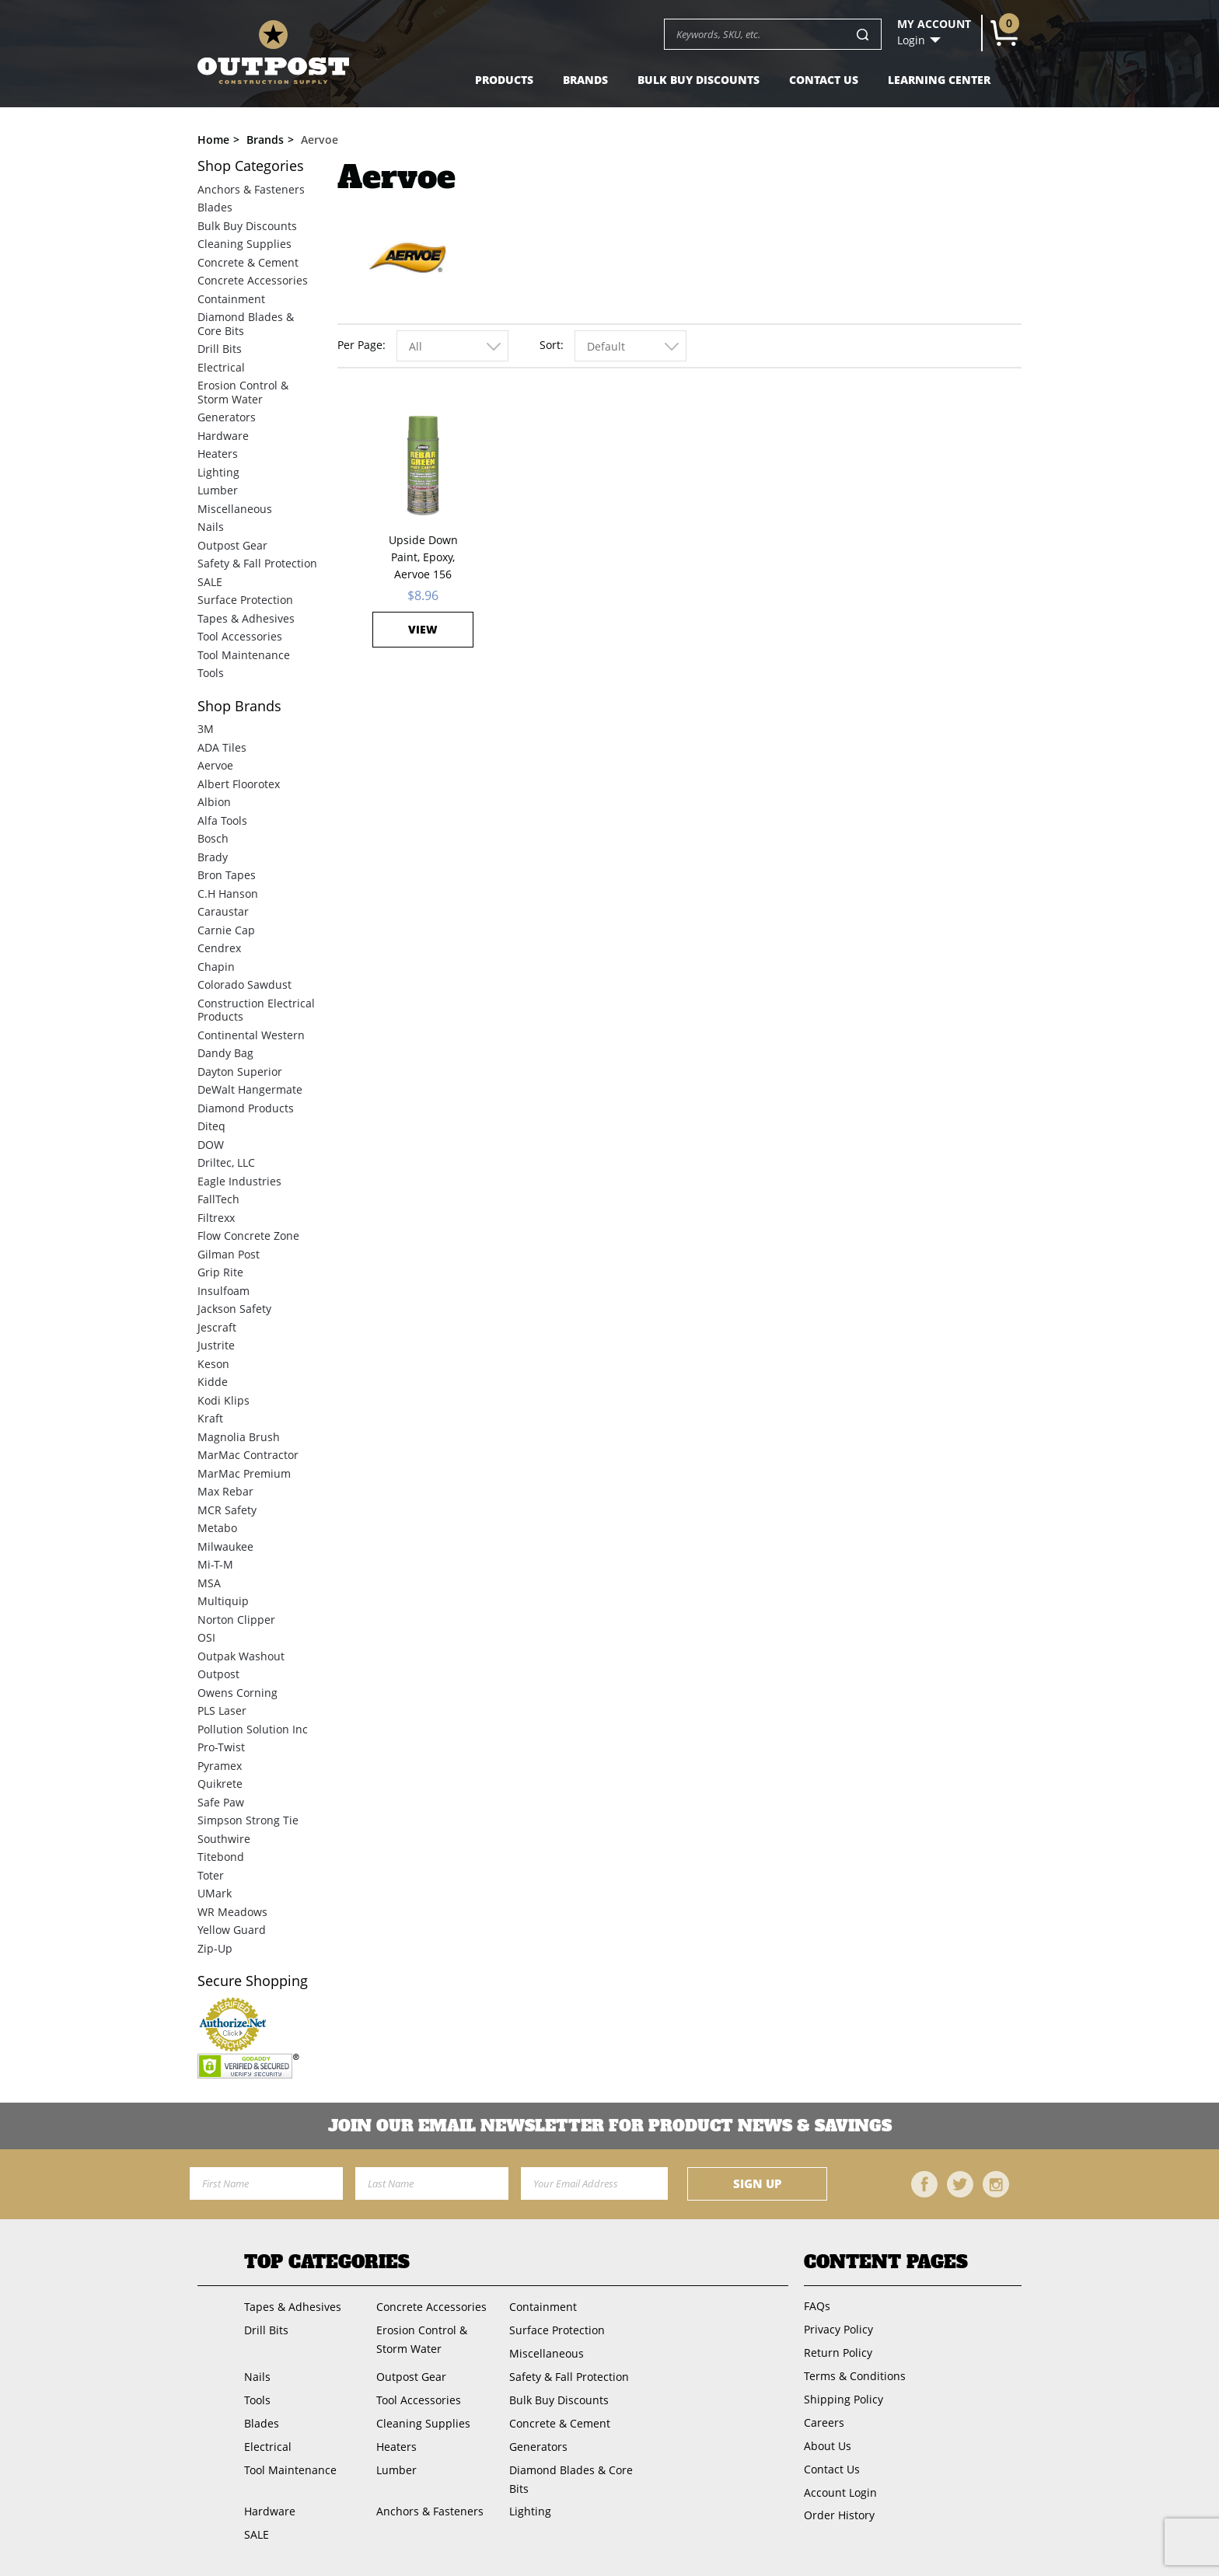  What do you see at coordinates (225, 1546) in the screenshot?
I see `Milwaukee` at bounding box center [225, 1546].